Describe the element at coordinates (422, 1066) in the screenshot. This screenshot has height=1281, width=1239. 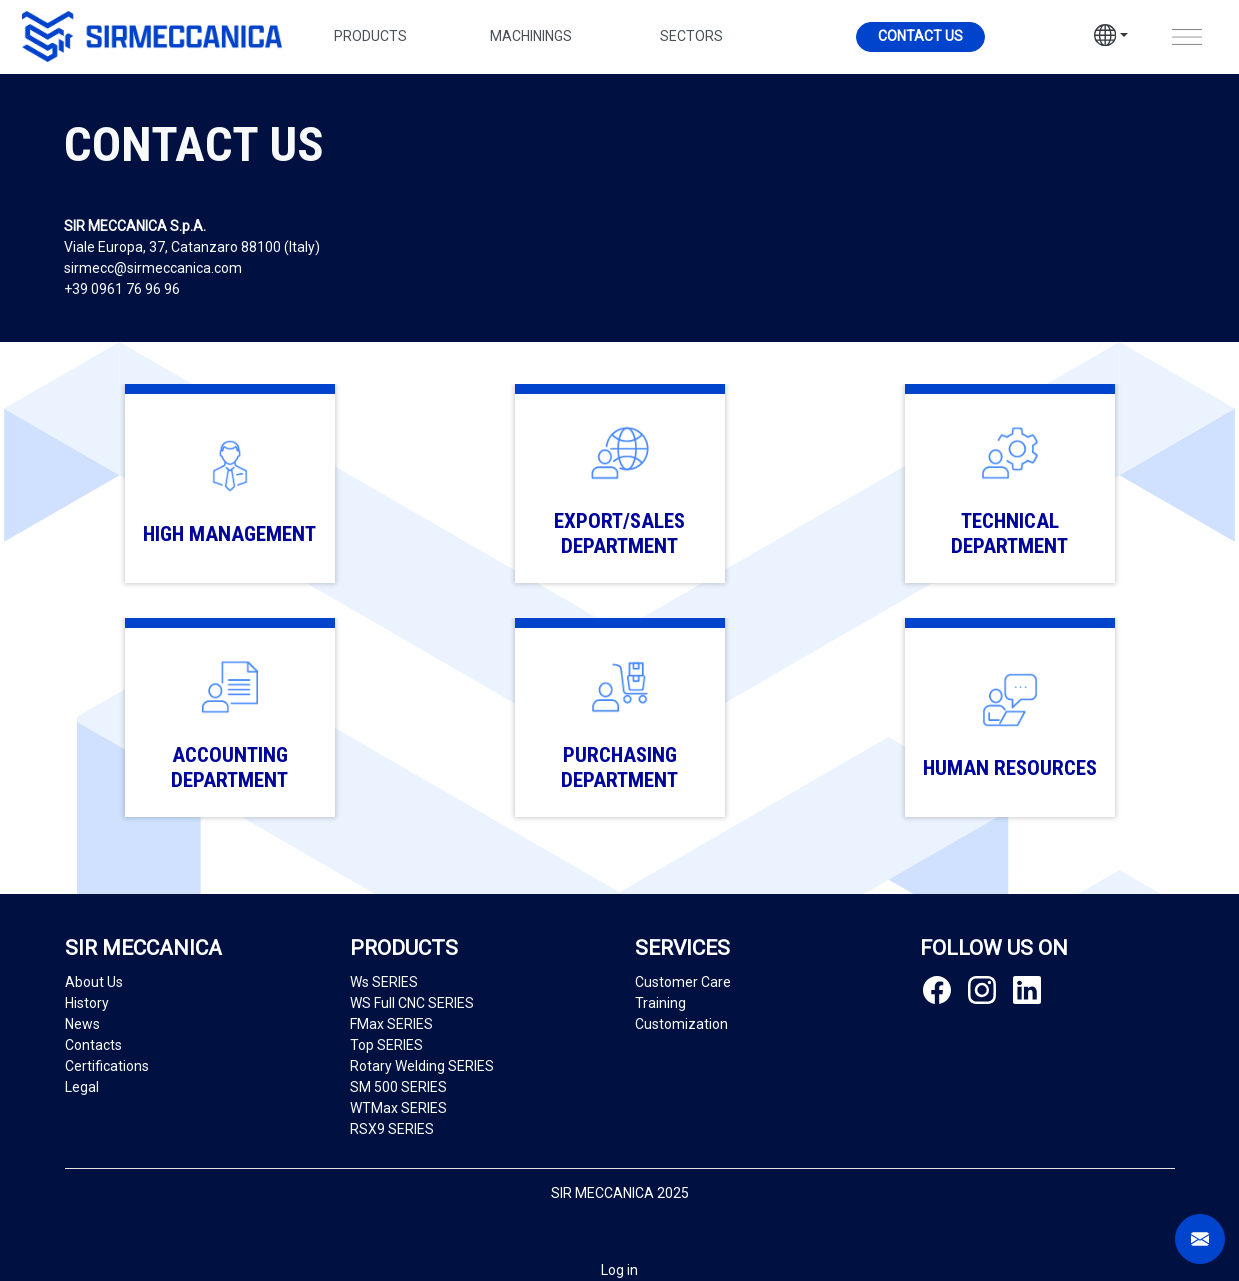
I see `Rotary Welding SERIES` at that location.